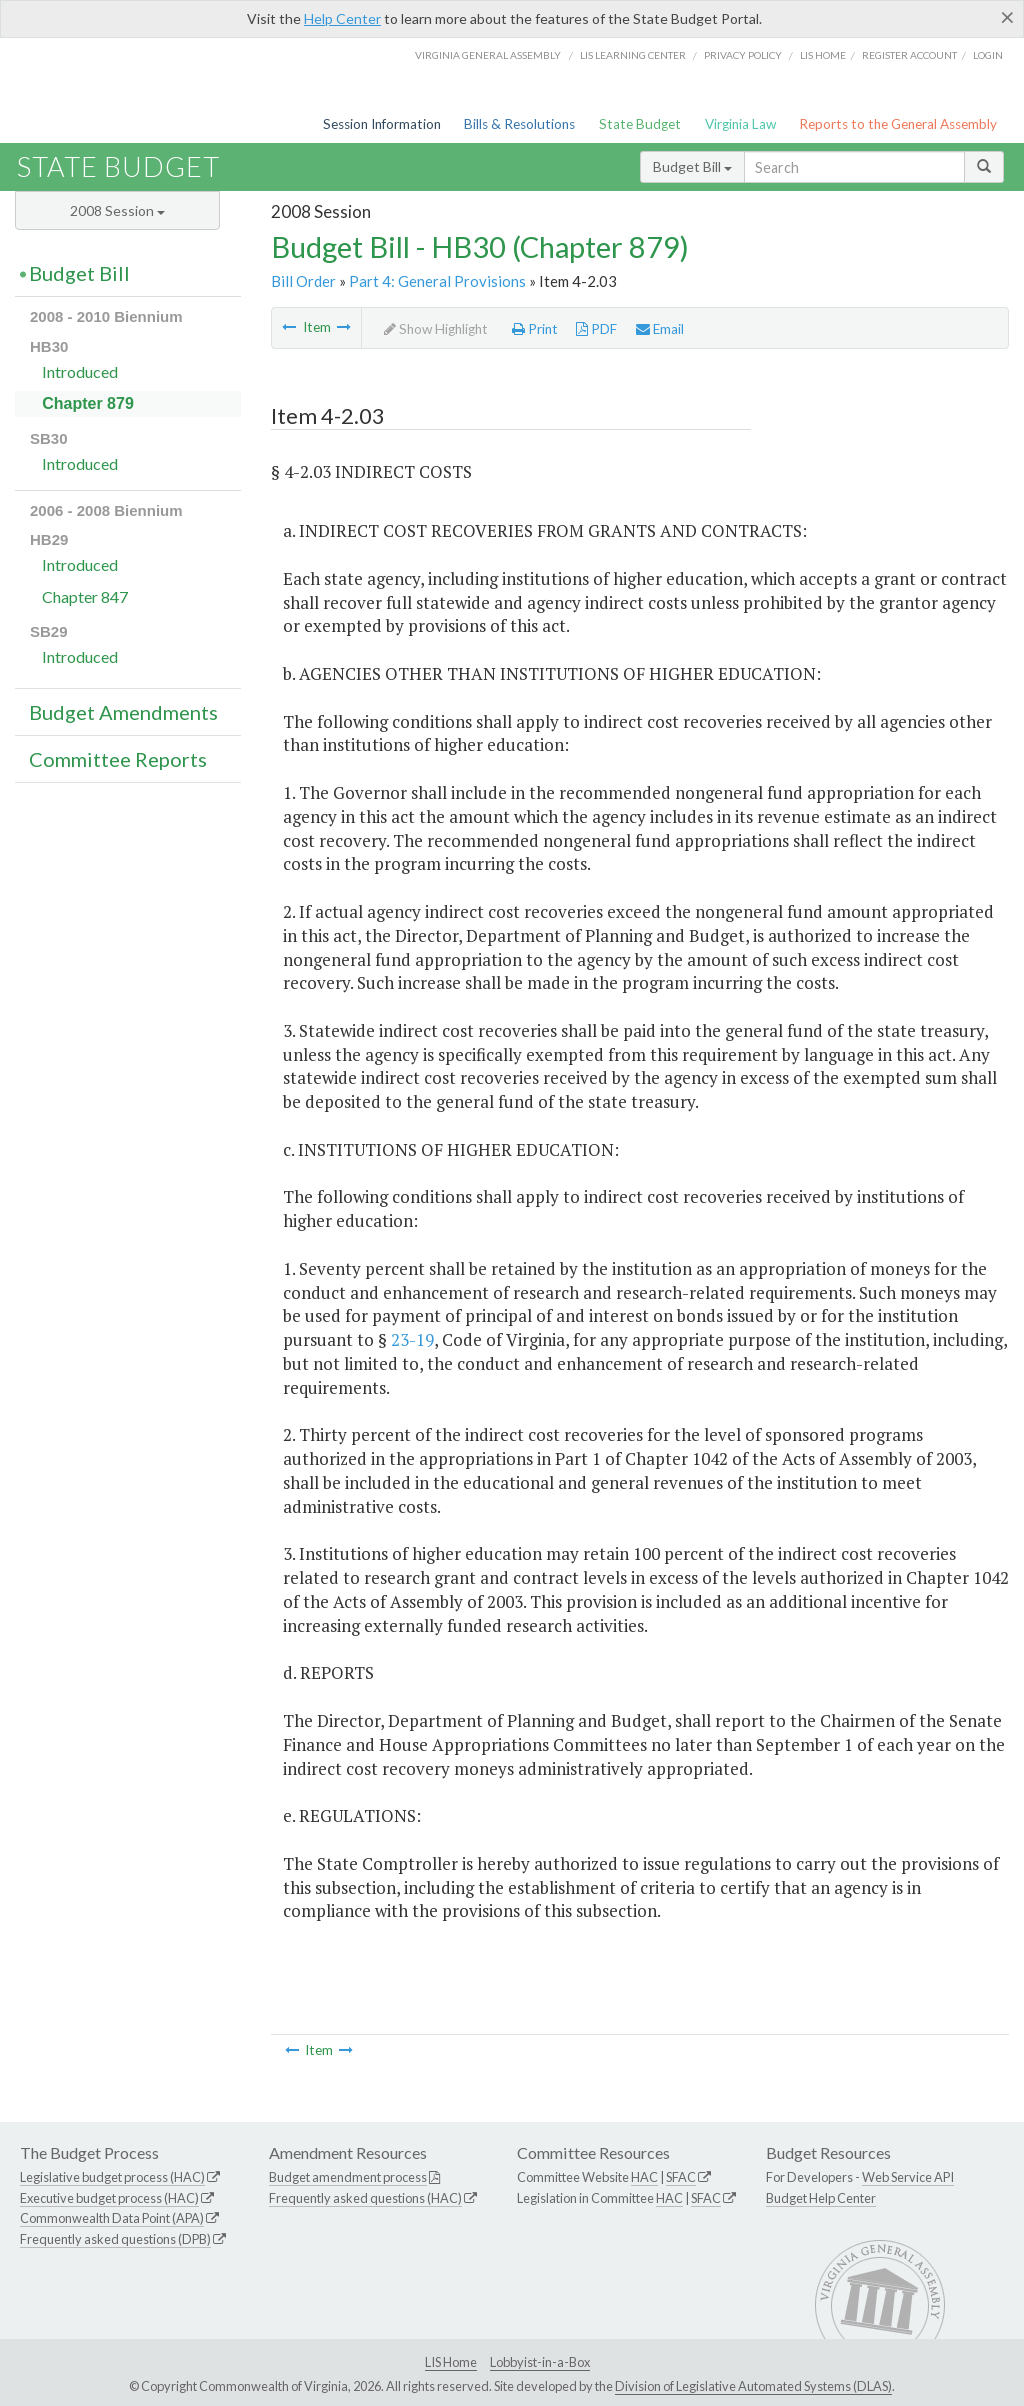 The height and width of the screenshot is (2406, 1024). Describe the element at coordinates (412, 1339) in the screenshot. I see `23-19` at that location.